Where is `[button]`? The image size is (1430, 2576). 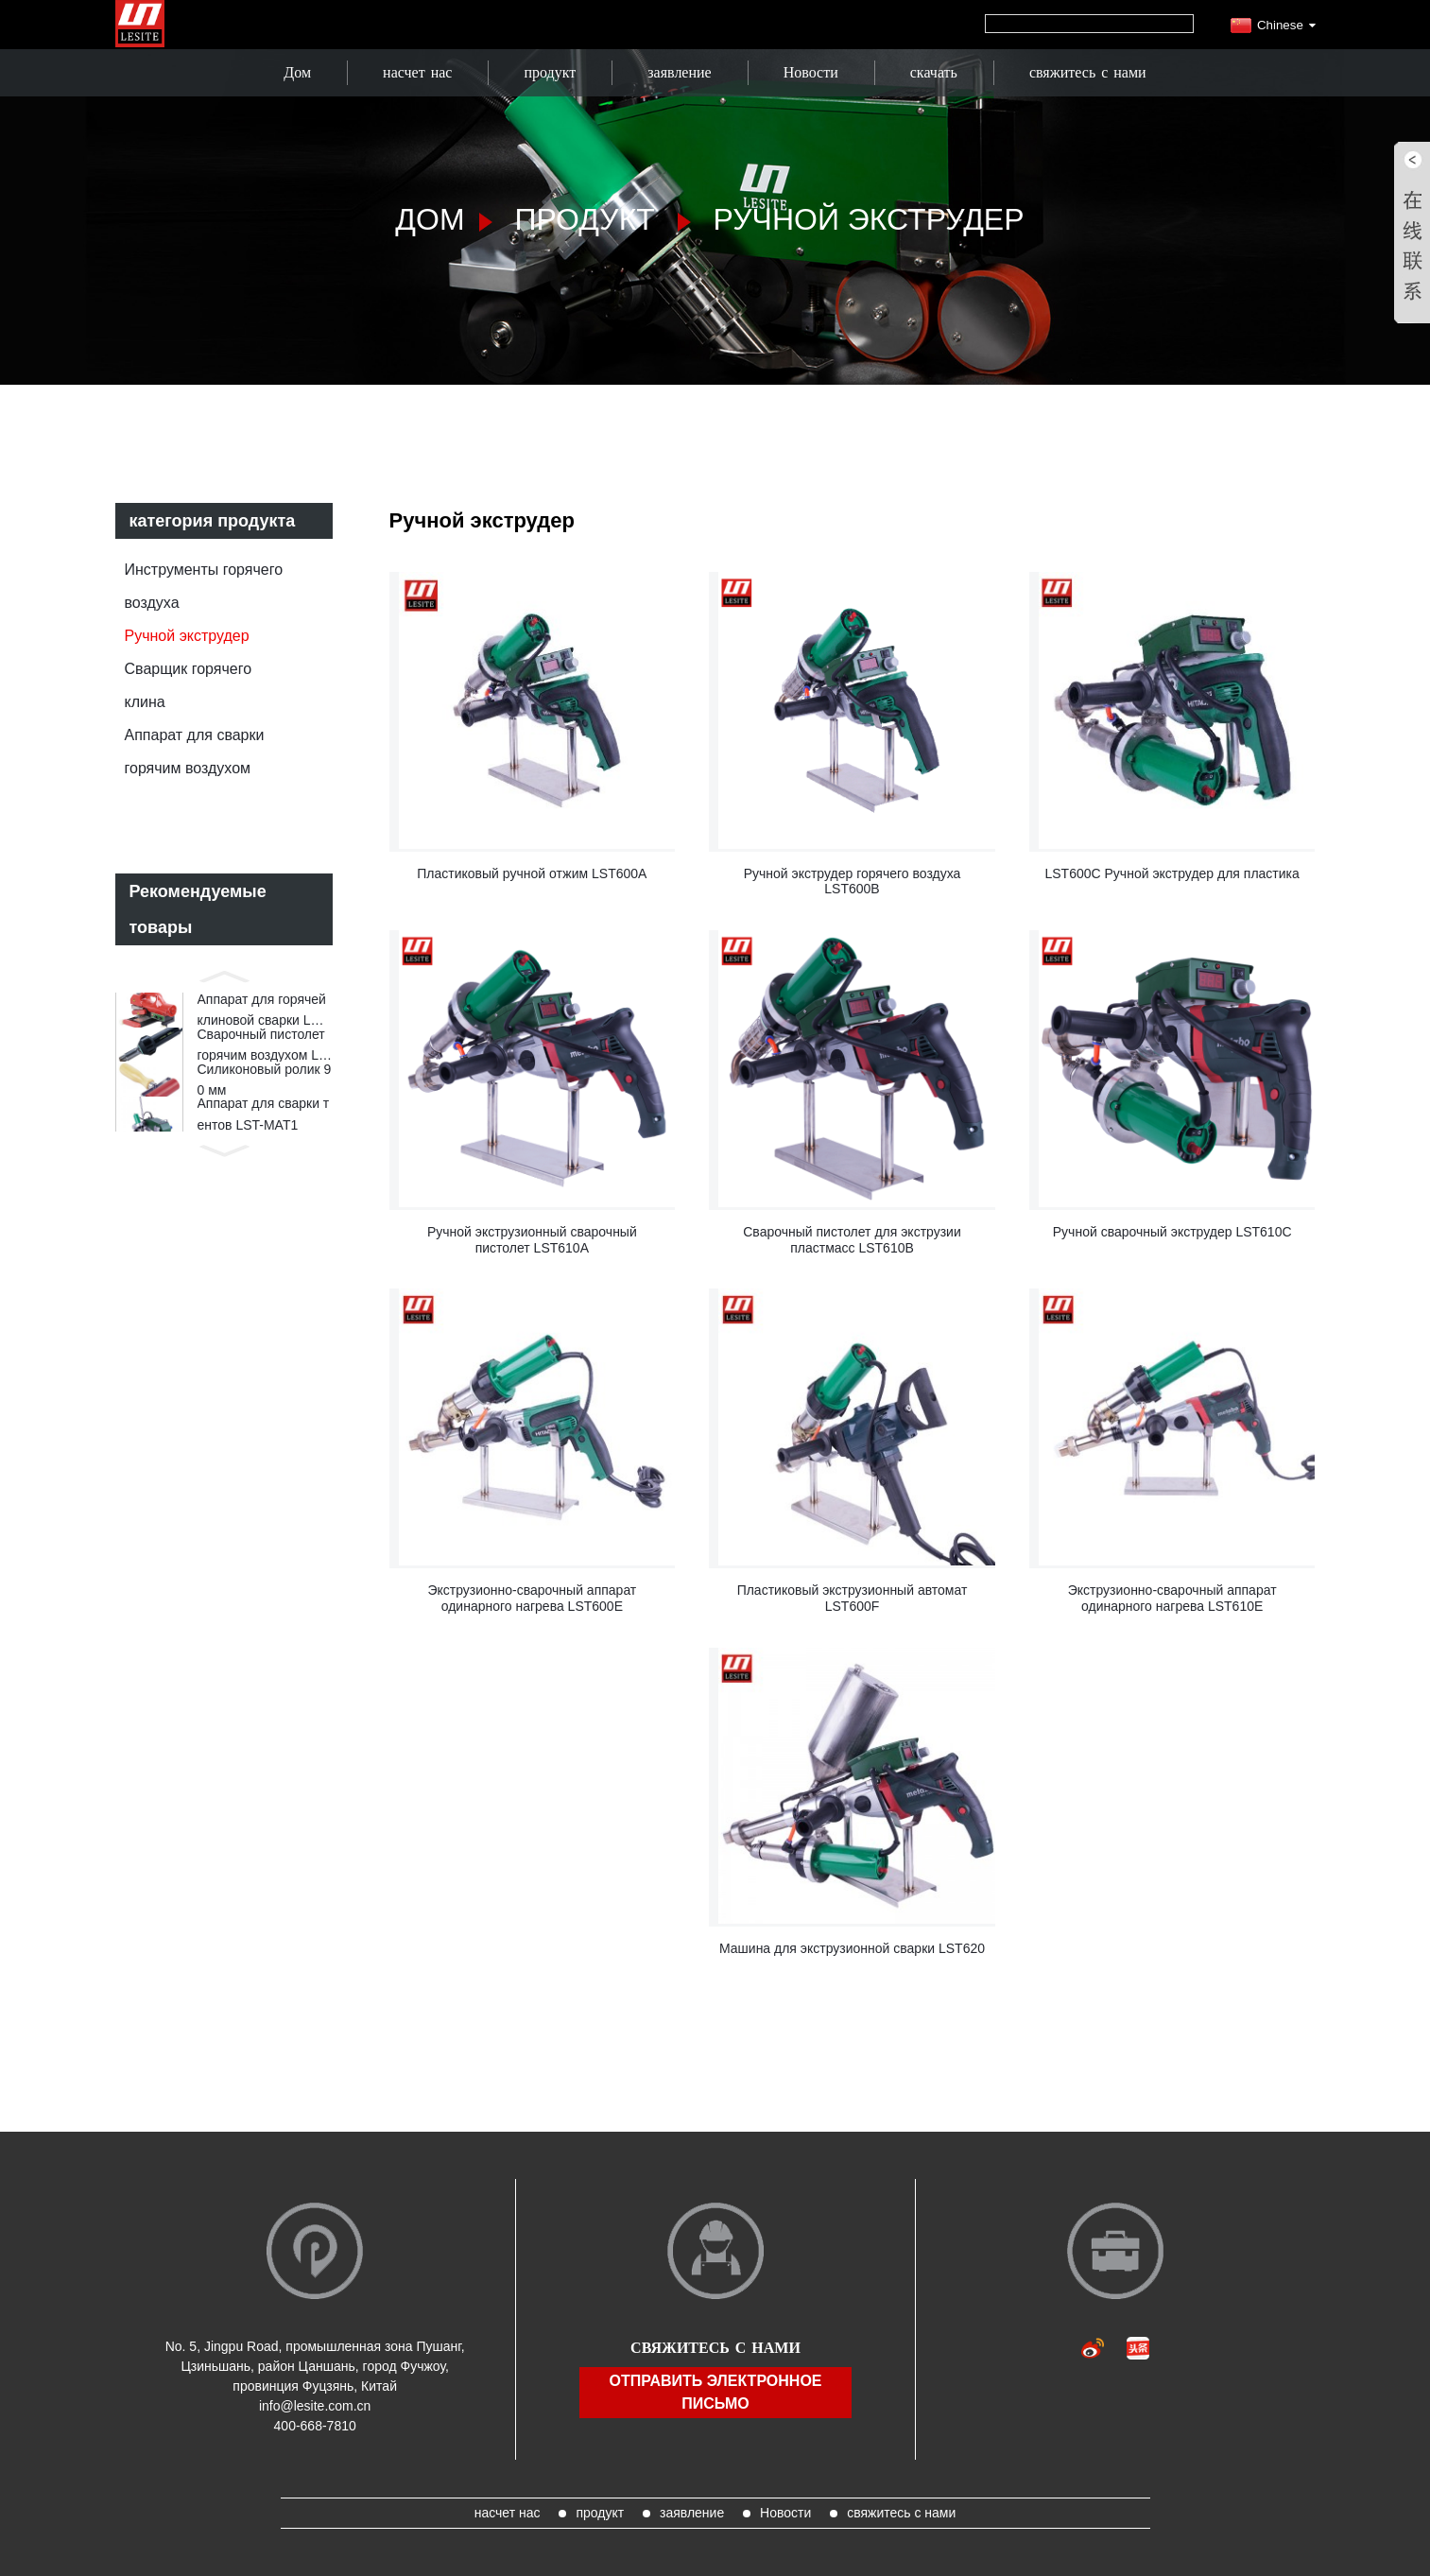 [button] is located at coordinates (224, 975).